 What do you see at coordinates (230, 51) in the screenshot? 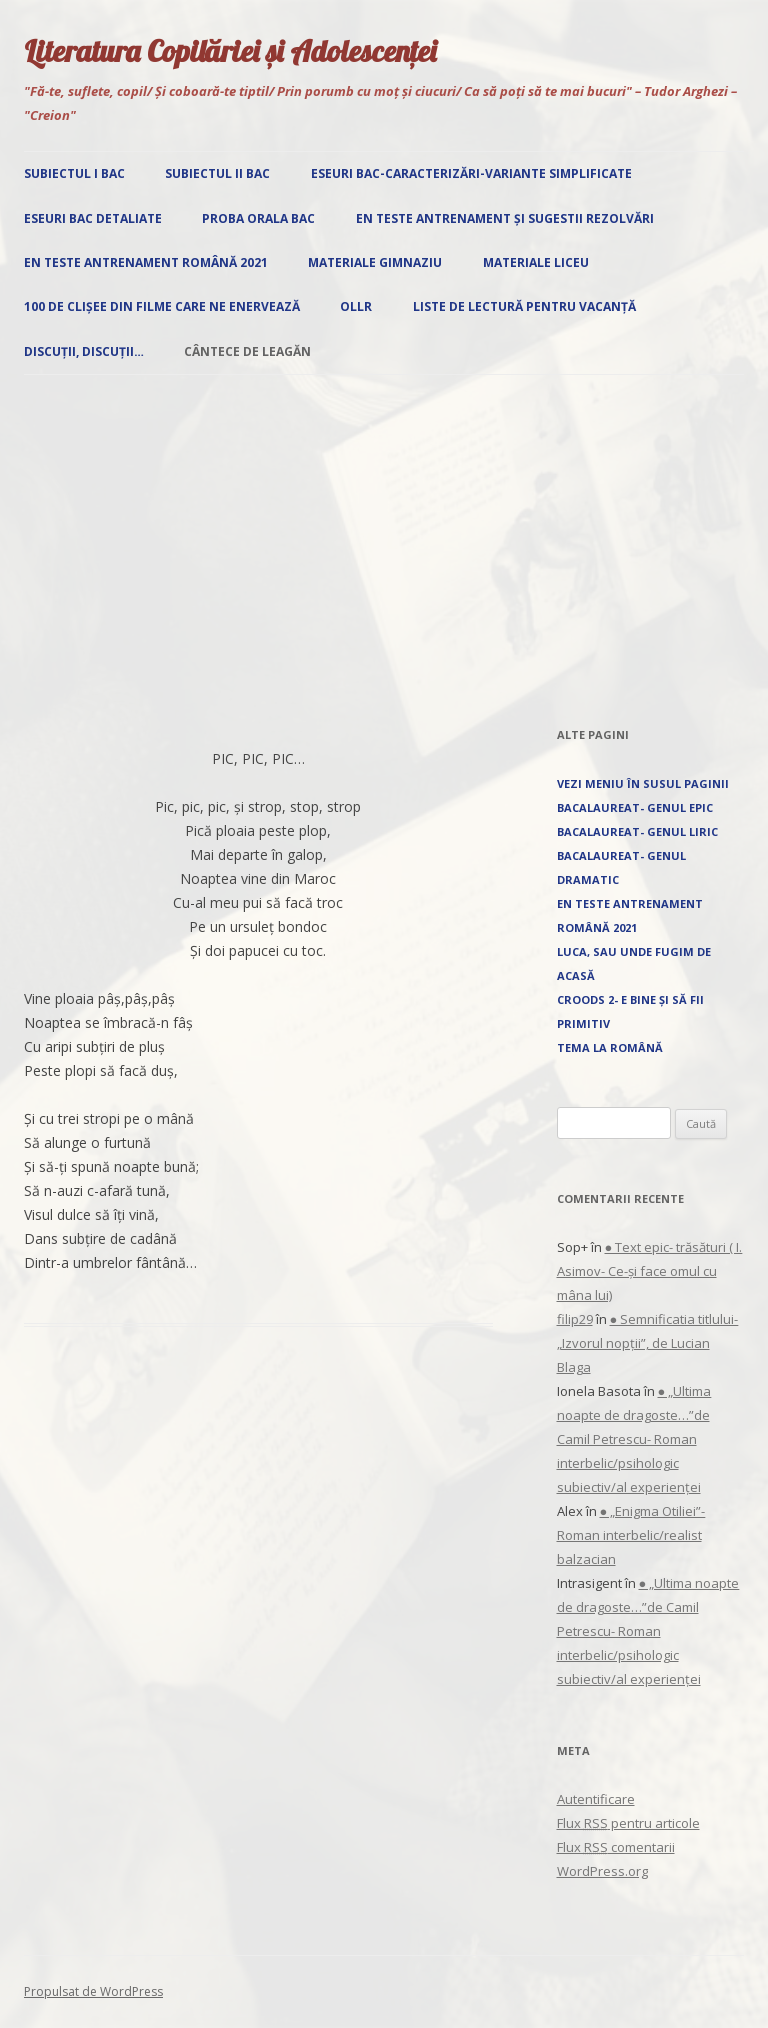
I see `Literatura Copilăriei și Adolescenței` at bounding box center [230, 51].